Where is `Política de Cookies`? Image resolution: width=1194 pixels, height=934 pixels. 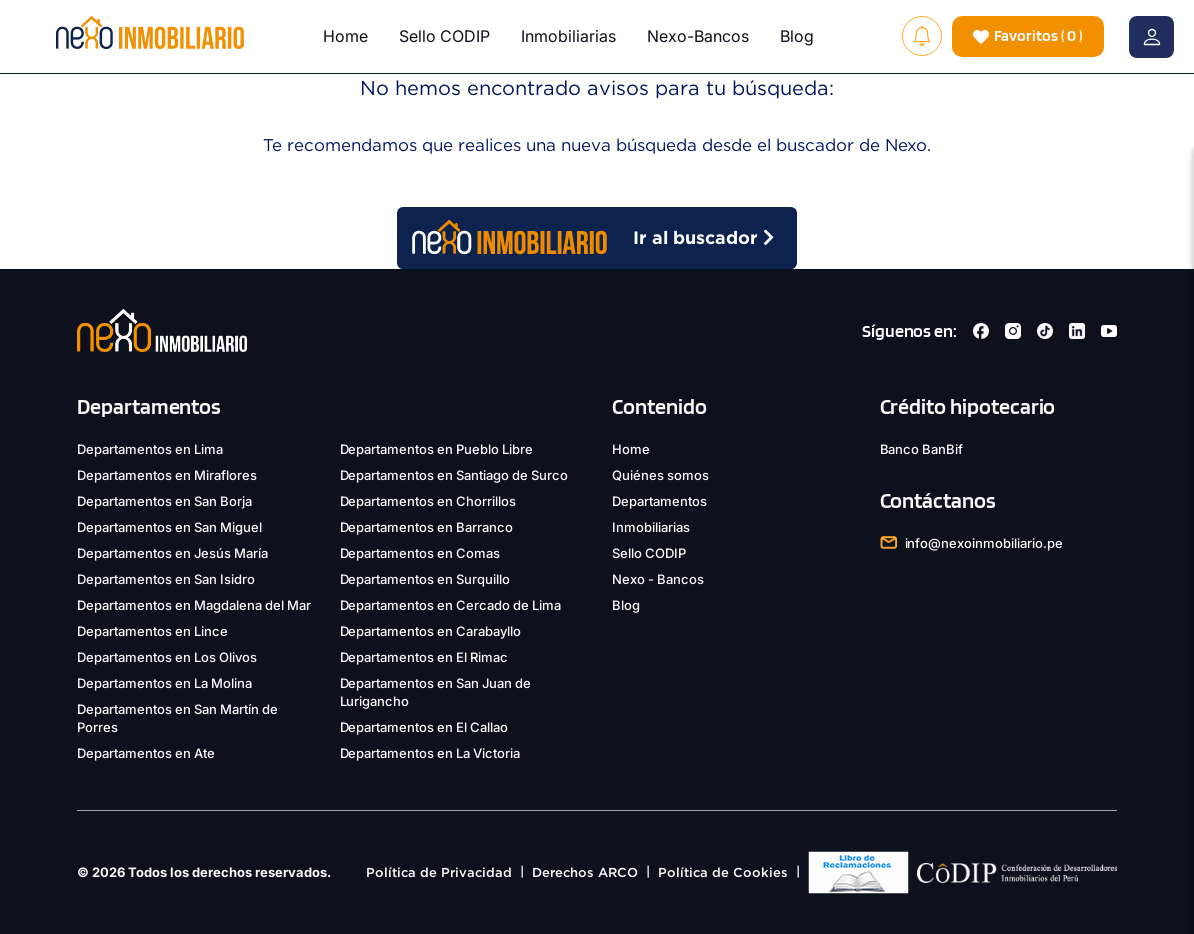 Política de Cookies is located at coordinates (723, 872).